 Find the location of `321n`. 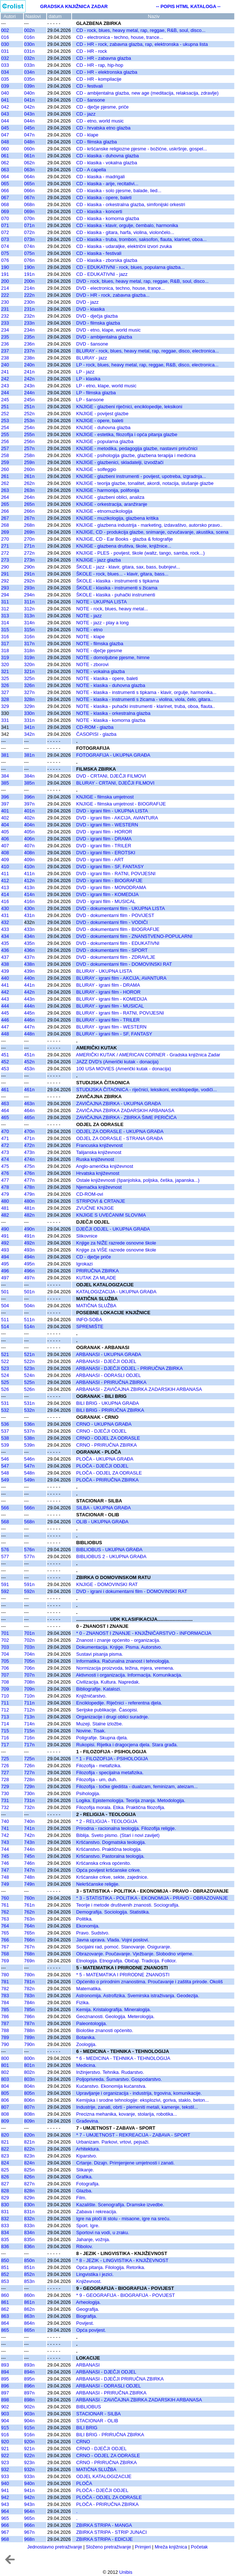

321n is located at coordinates (29, 671).